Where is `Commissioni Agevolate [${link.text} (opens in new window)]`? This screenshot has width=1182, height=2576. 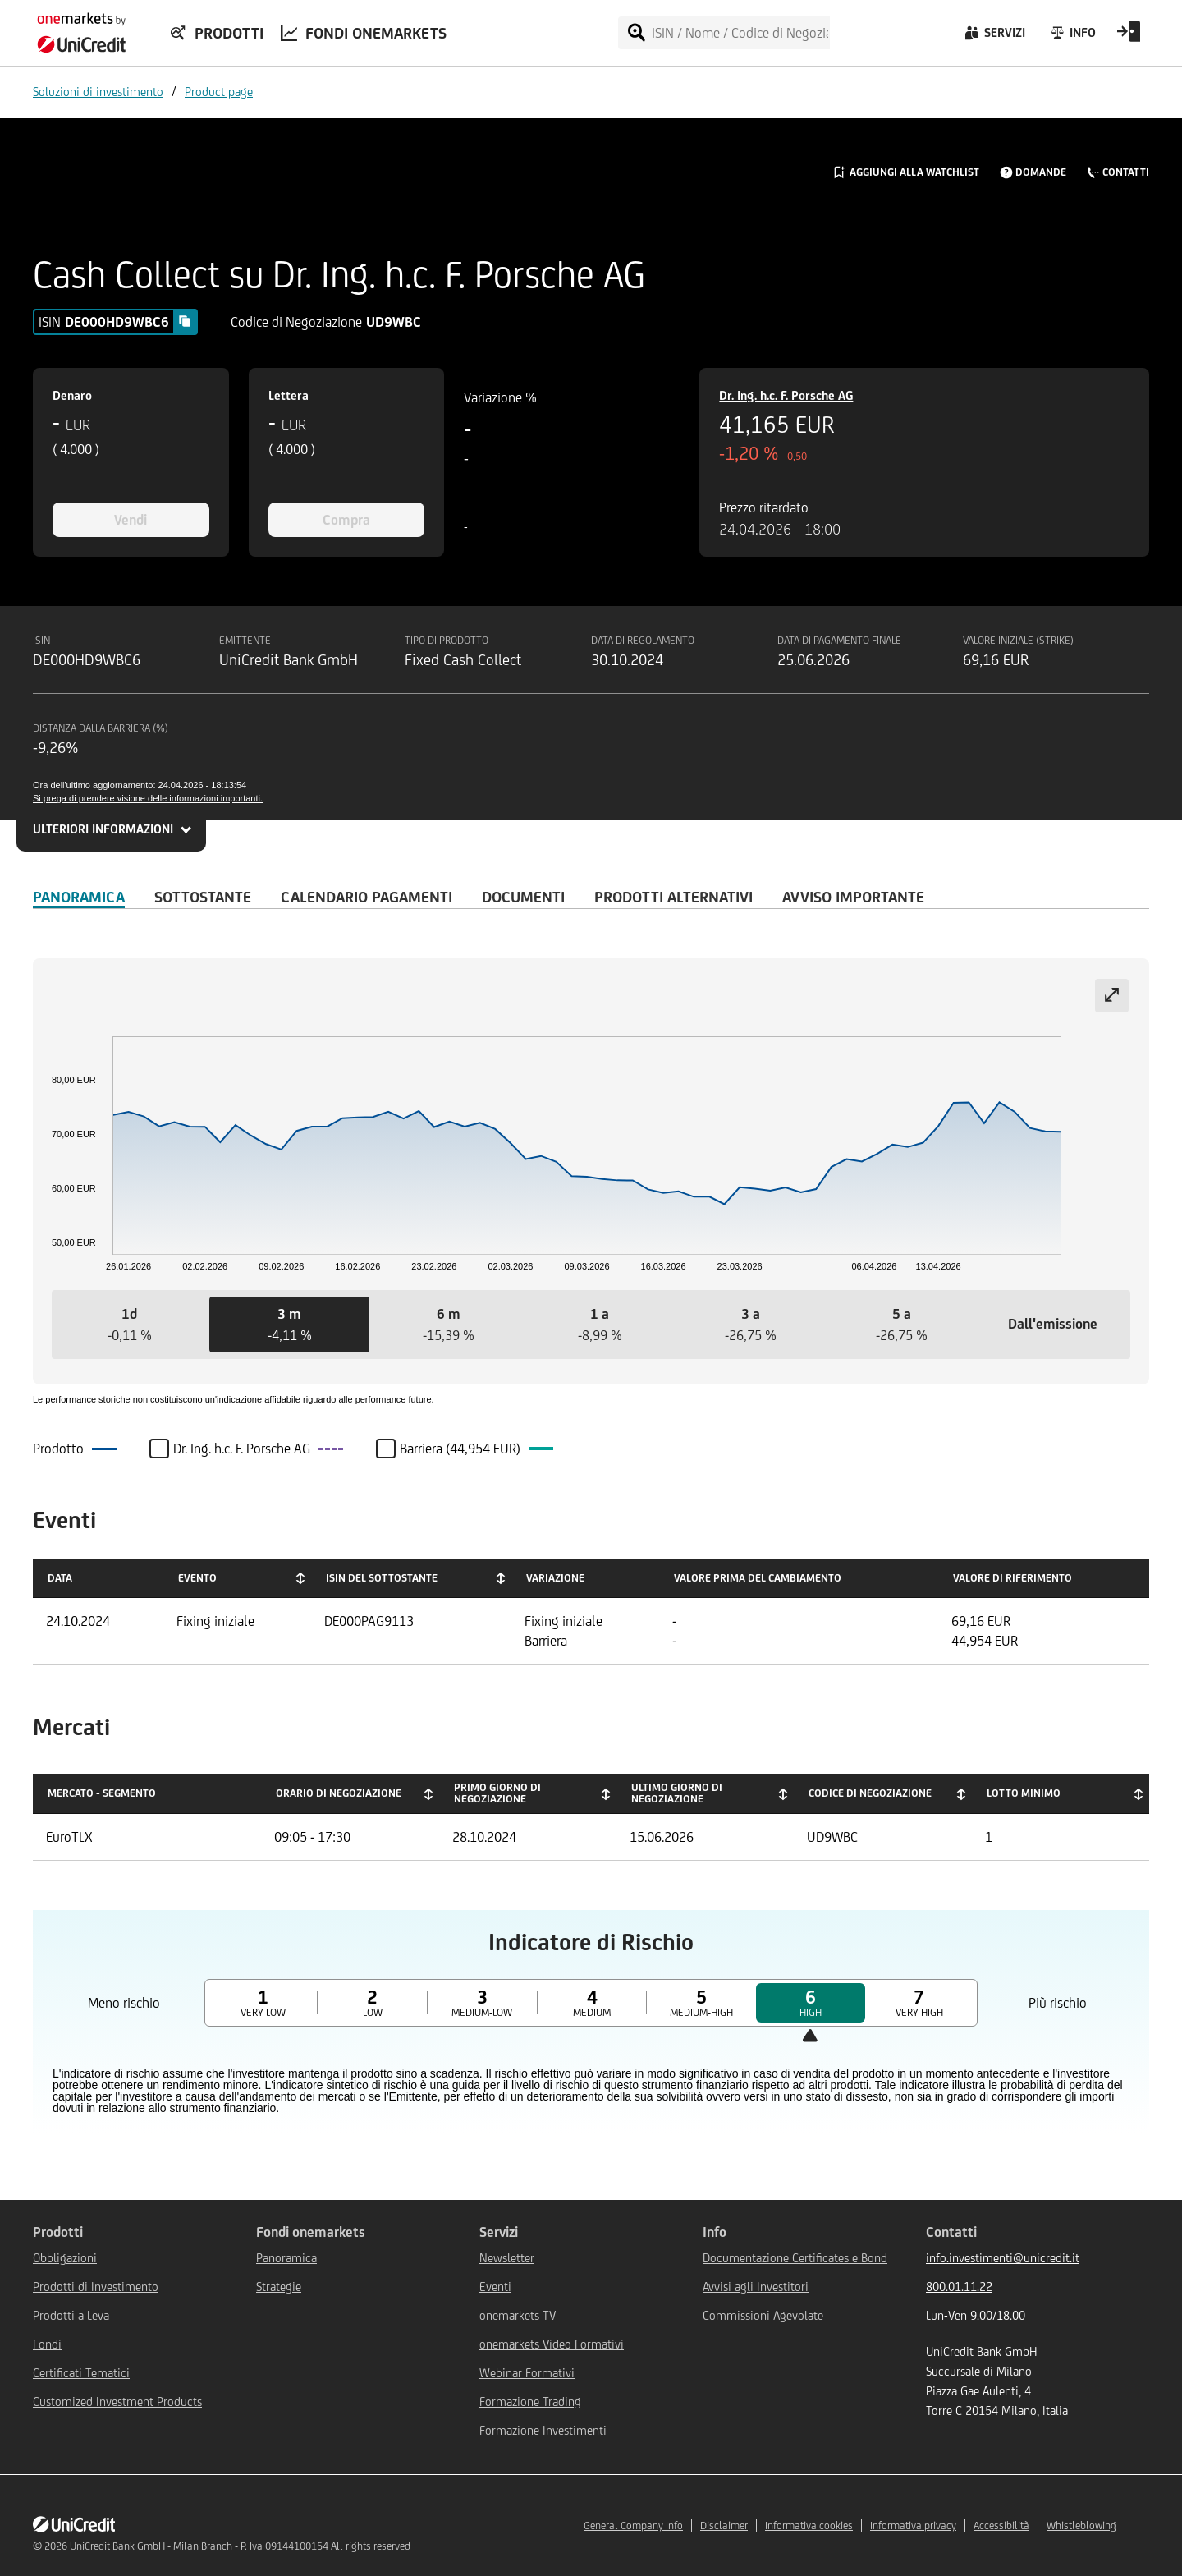 Commissioni Agevolate [${link.text} (opens in new window)] is located at coordinates (763, 2315).